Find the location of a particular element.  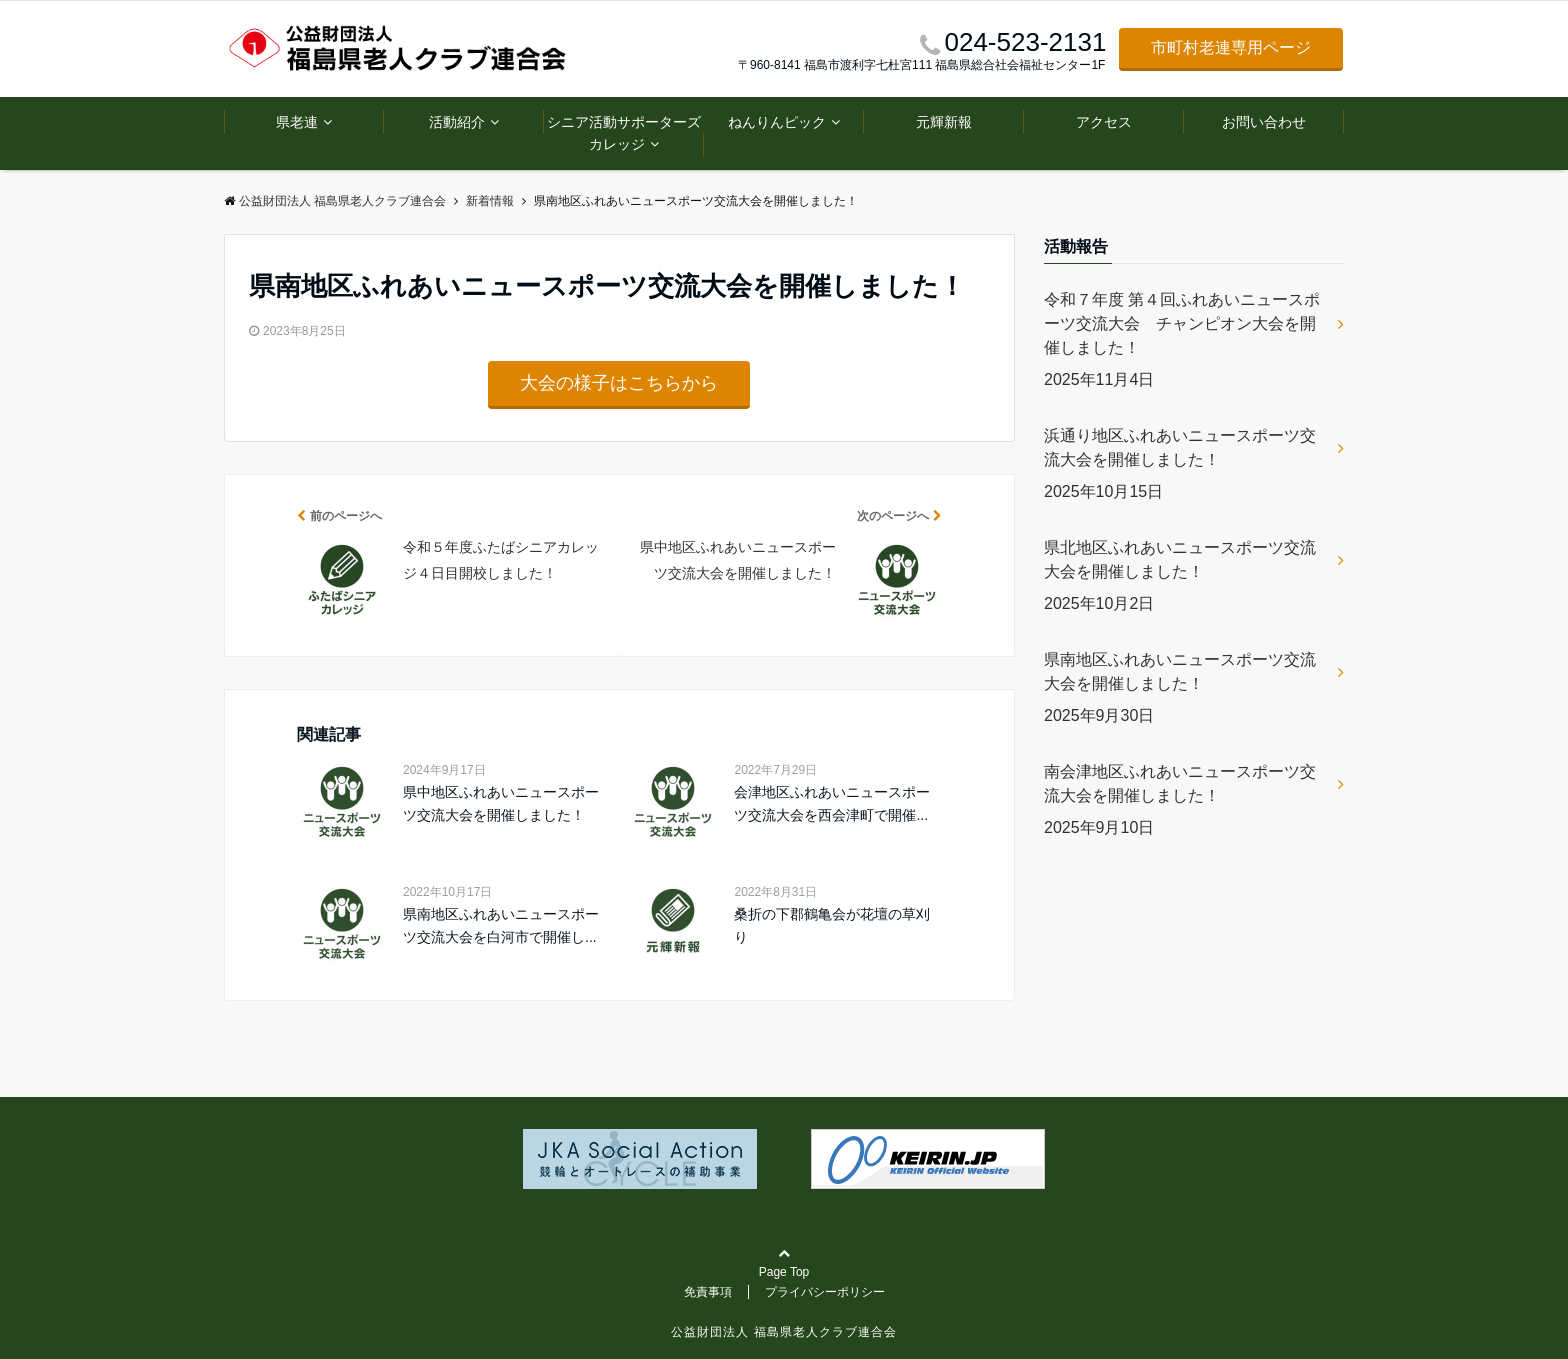

シニア活動サポーターズカレッジ is located at coordinates (624, 133).